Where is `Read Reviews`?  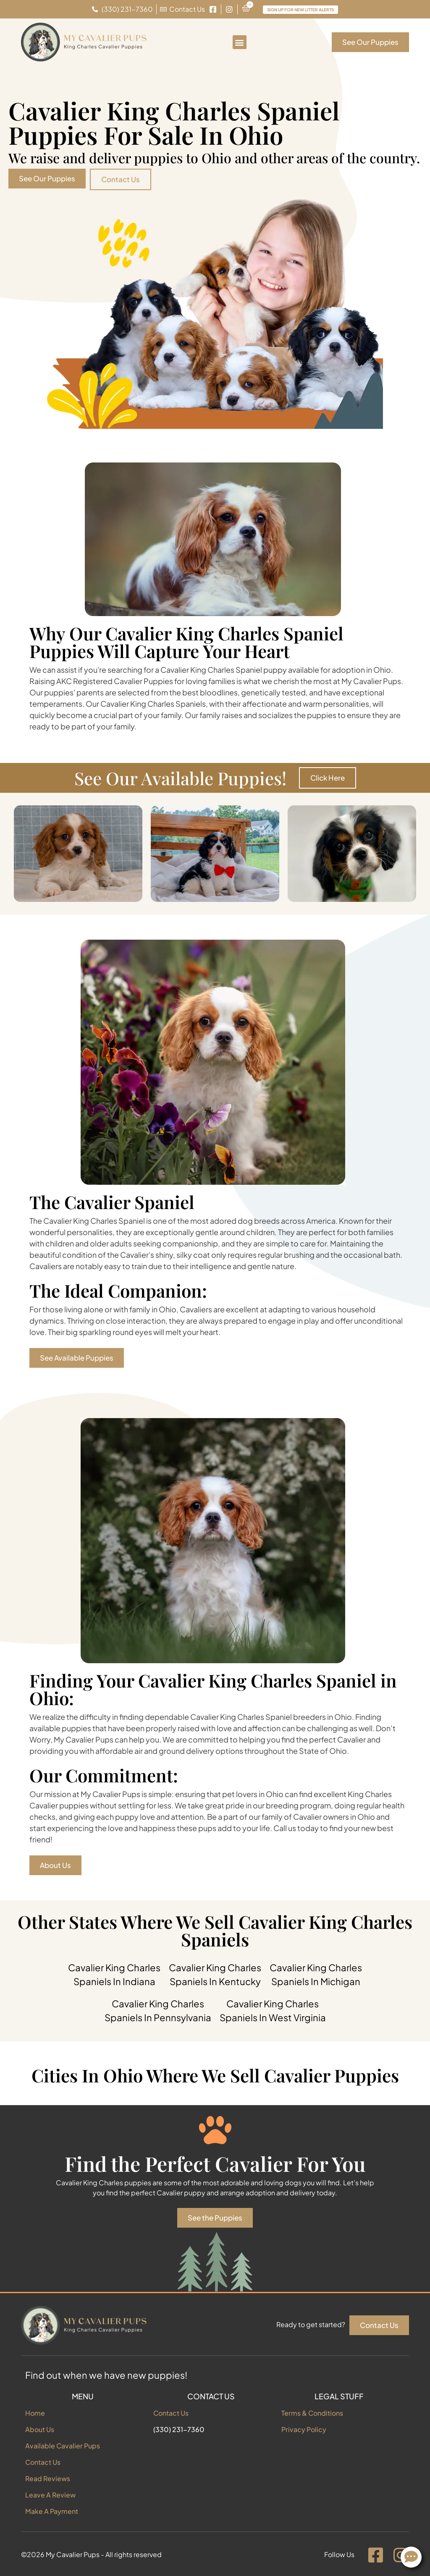 Read Reviews is located at coordinates (47, 2478).